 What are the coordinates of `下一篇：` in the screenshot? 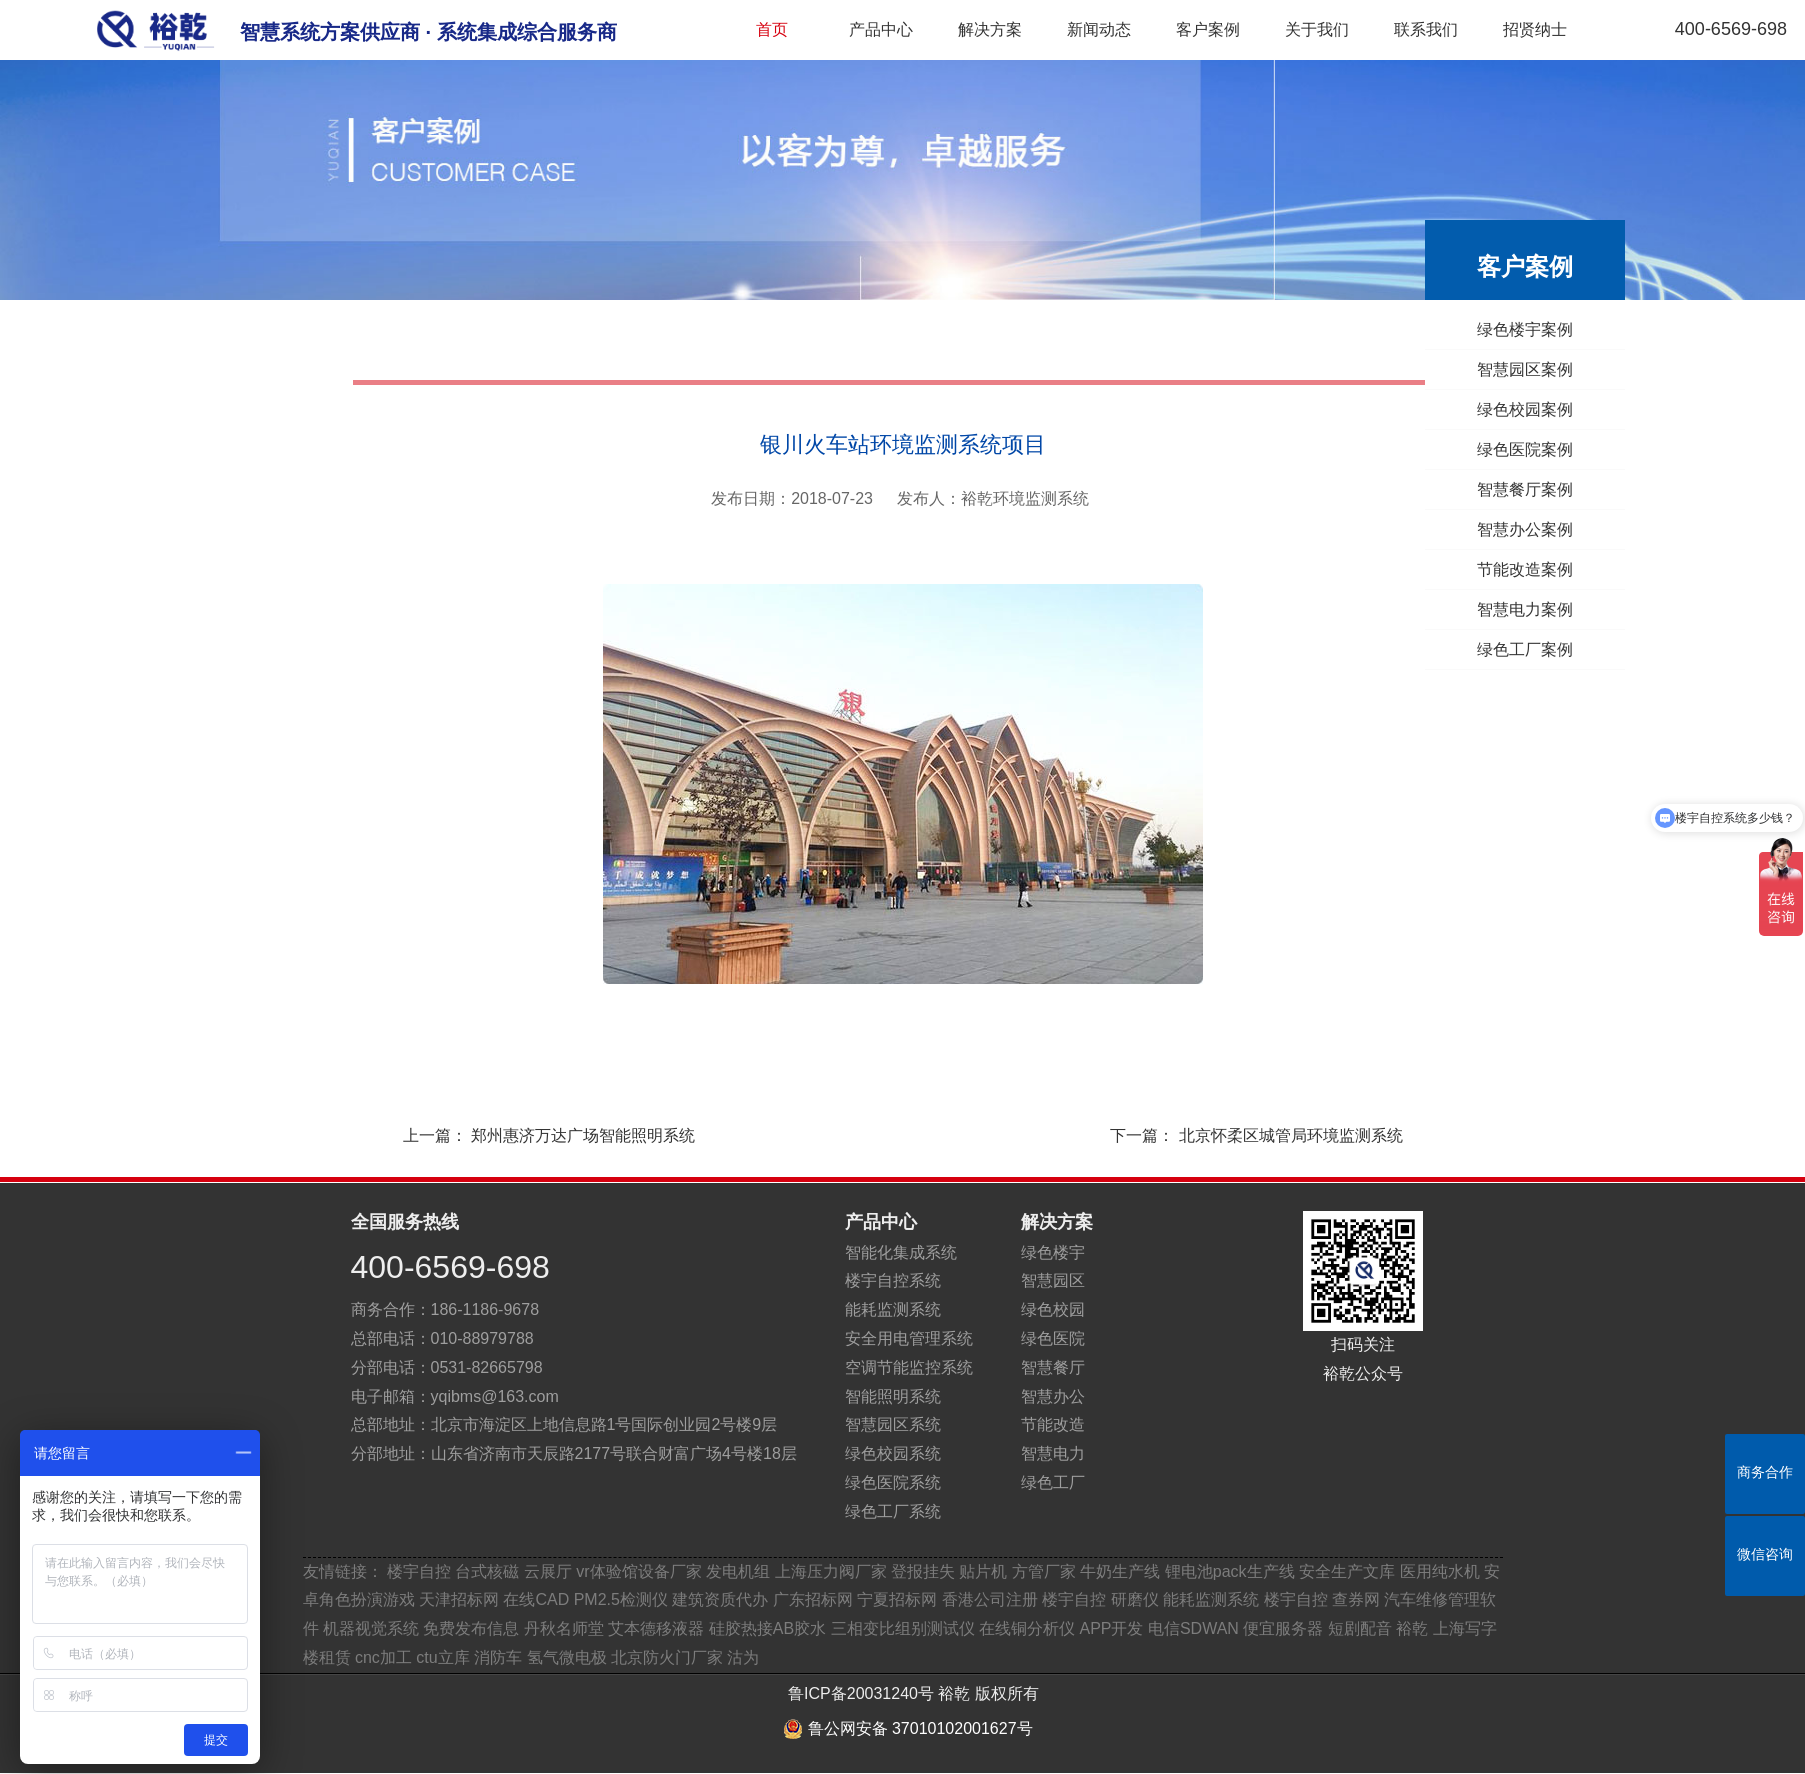 It's located at (1276, 1136).